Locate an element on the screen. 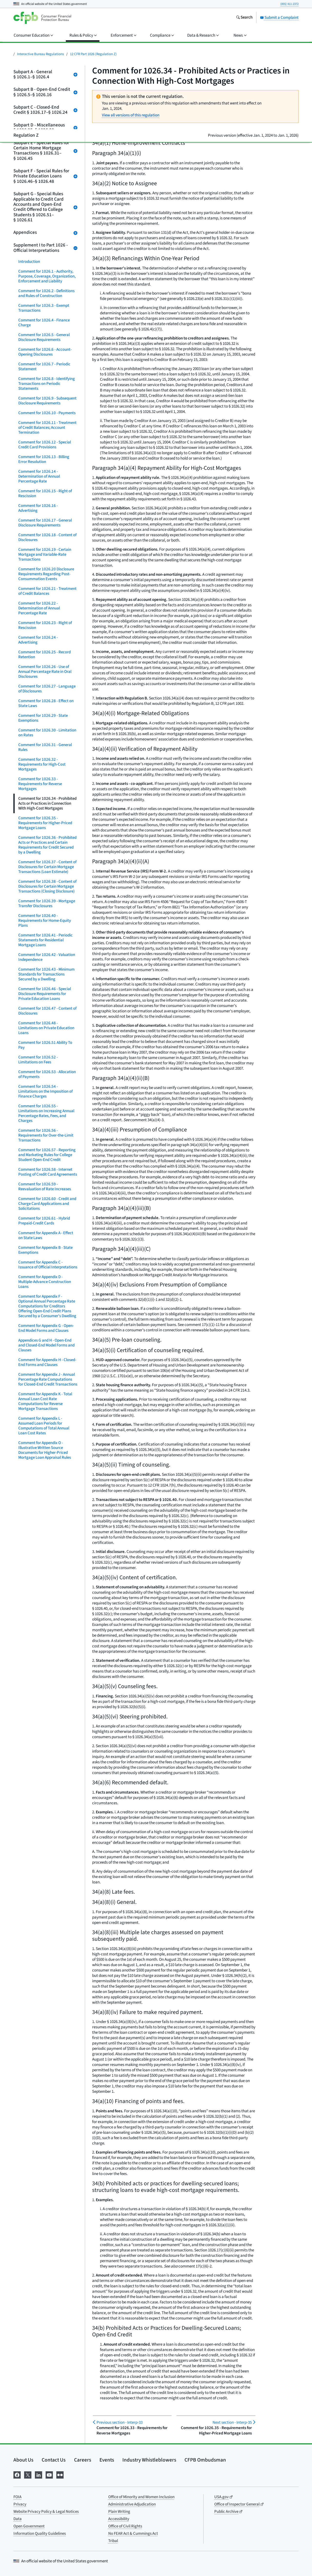 This screenshot has width=312, height=2576. Comment for 1026.7 - Periodic Statement is located at coordinates (44, 366).